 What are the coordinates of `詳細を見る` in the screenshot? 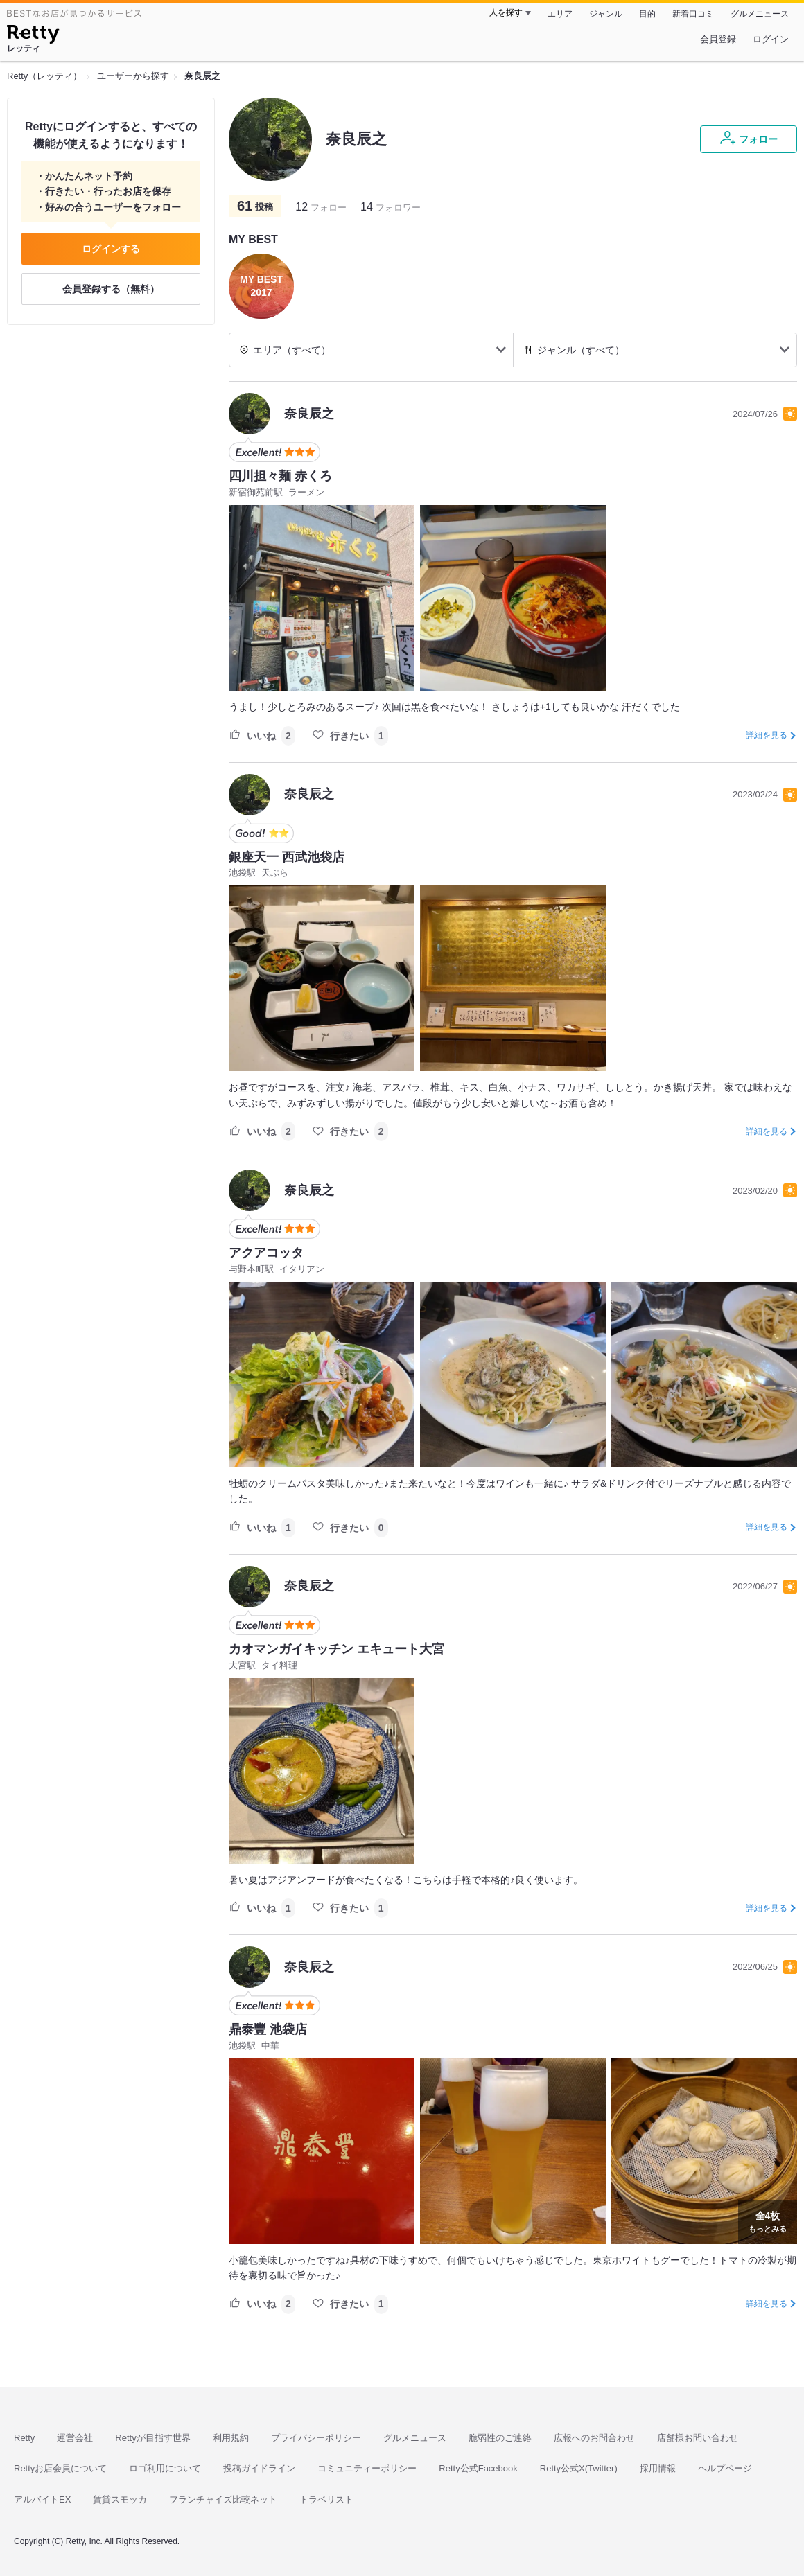 It's located at (766, 735).